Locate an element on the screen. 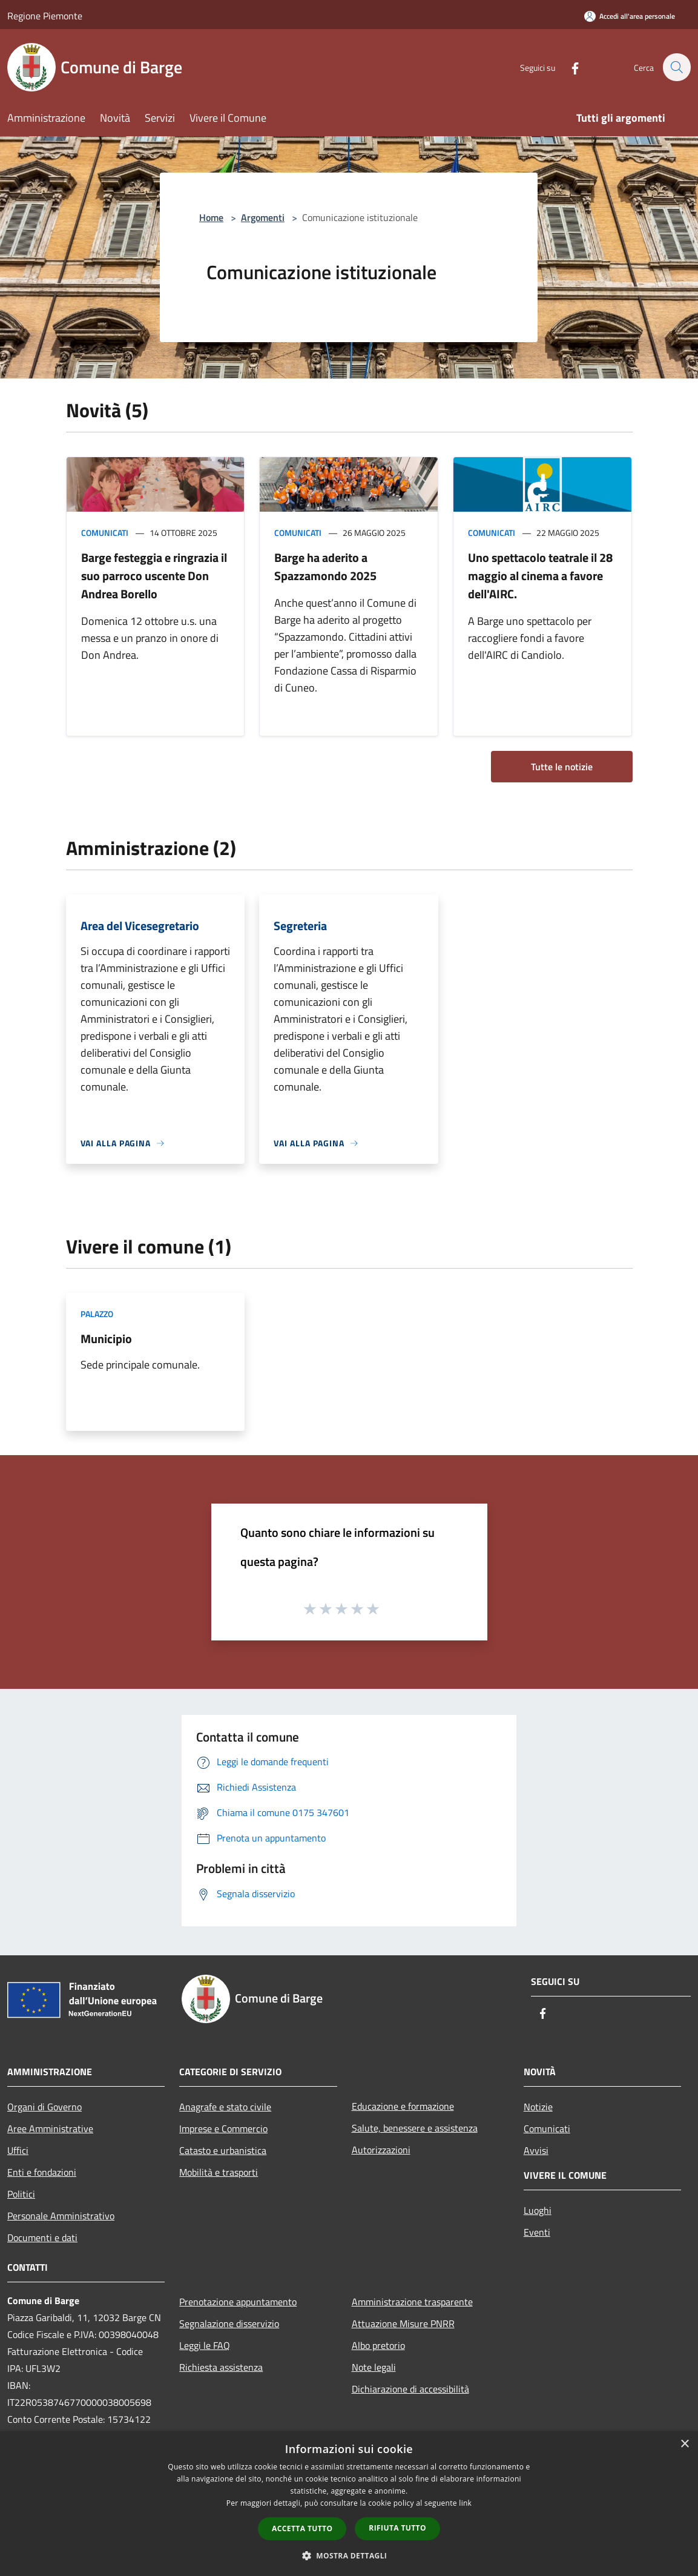 The height and width of the screenshot is (2576, 698). Salute, benessere e assistenza is located at coordinates (415, 2128).